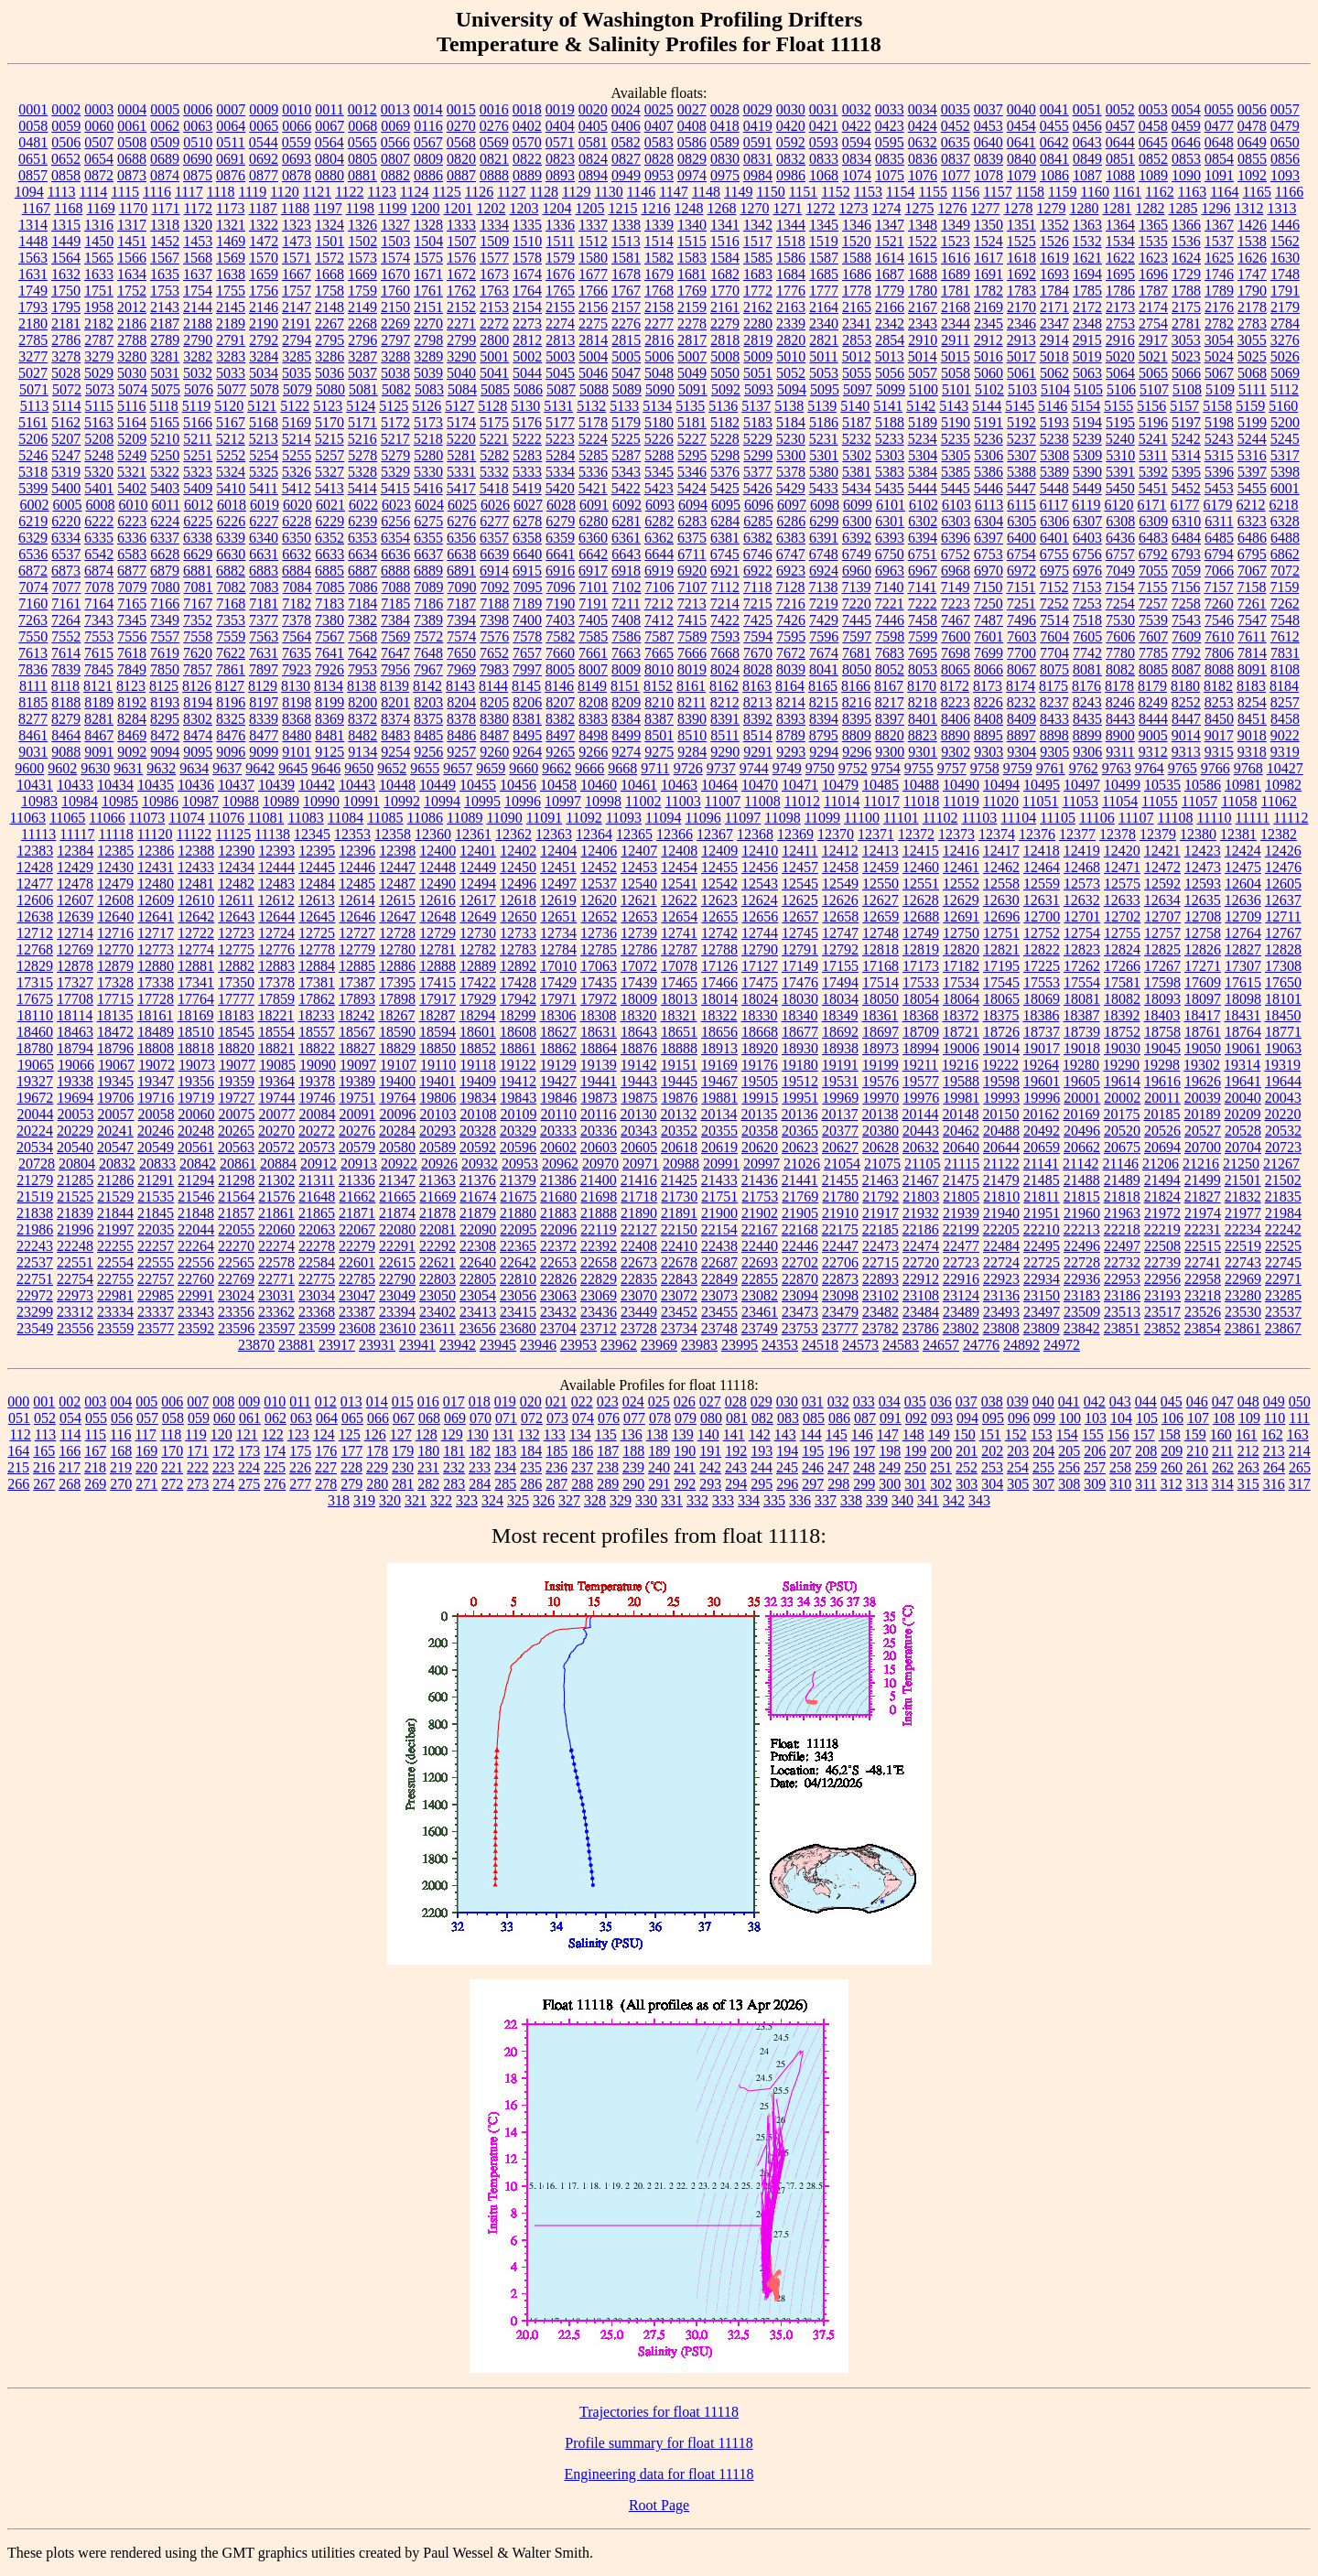  What do you see at coordinates (840, 900) in the screenshot?
I see `12626` at bounding box center [840, 900].